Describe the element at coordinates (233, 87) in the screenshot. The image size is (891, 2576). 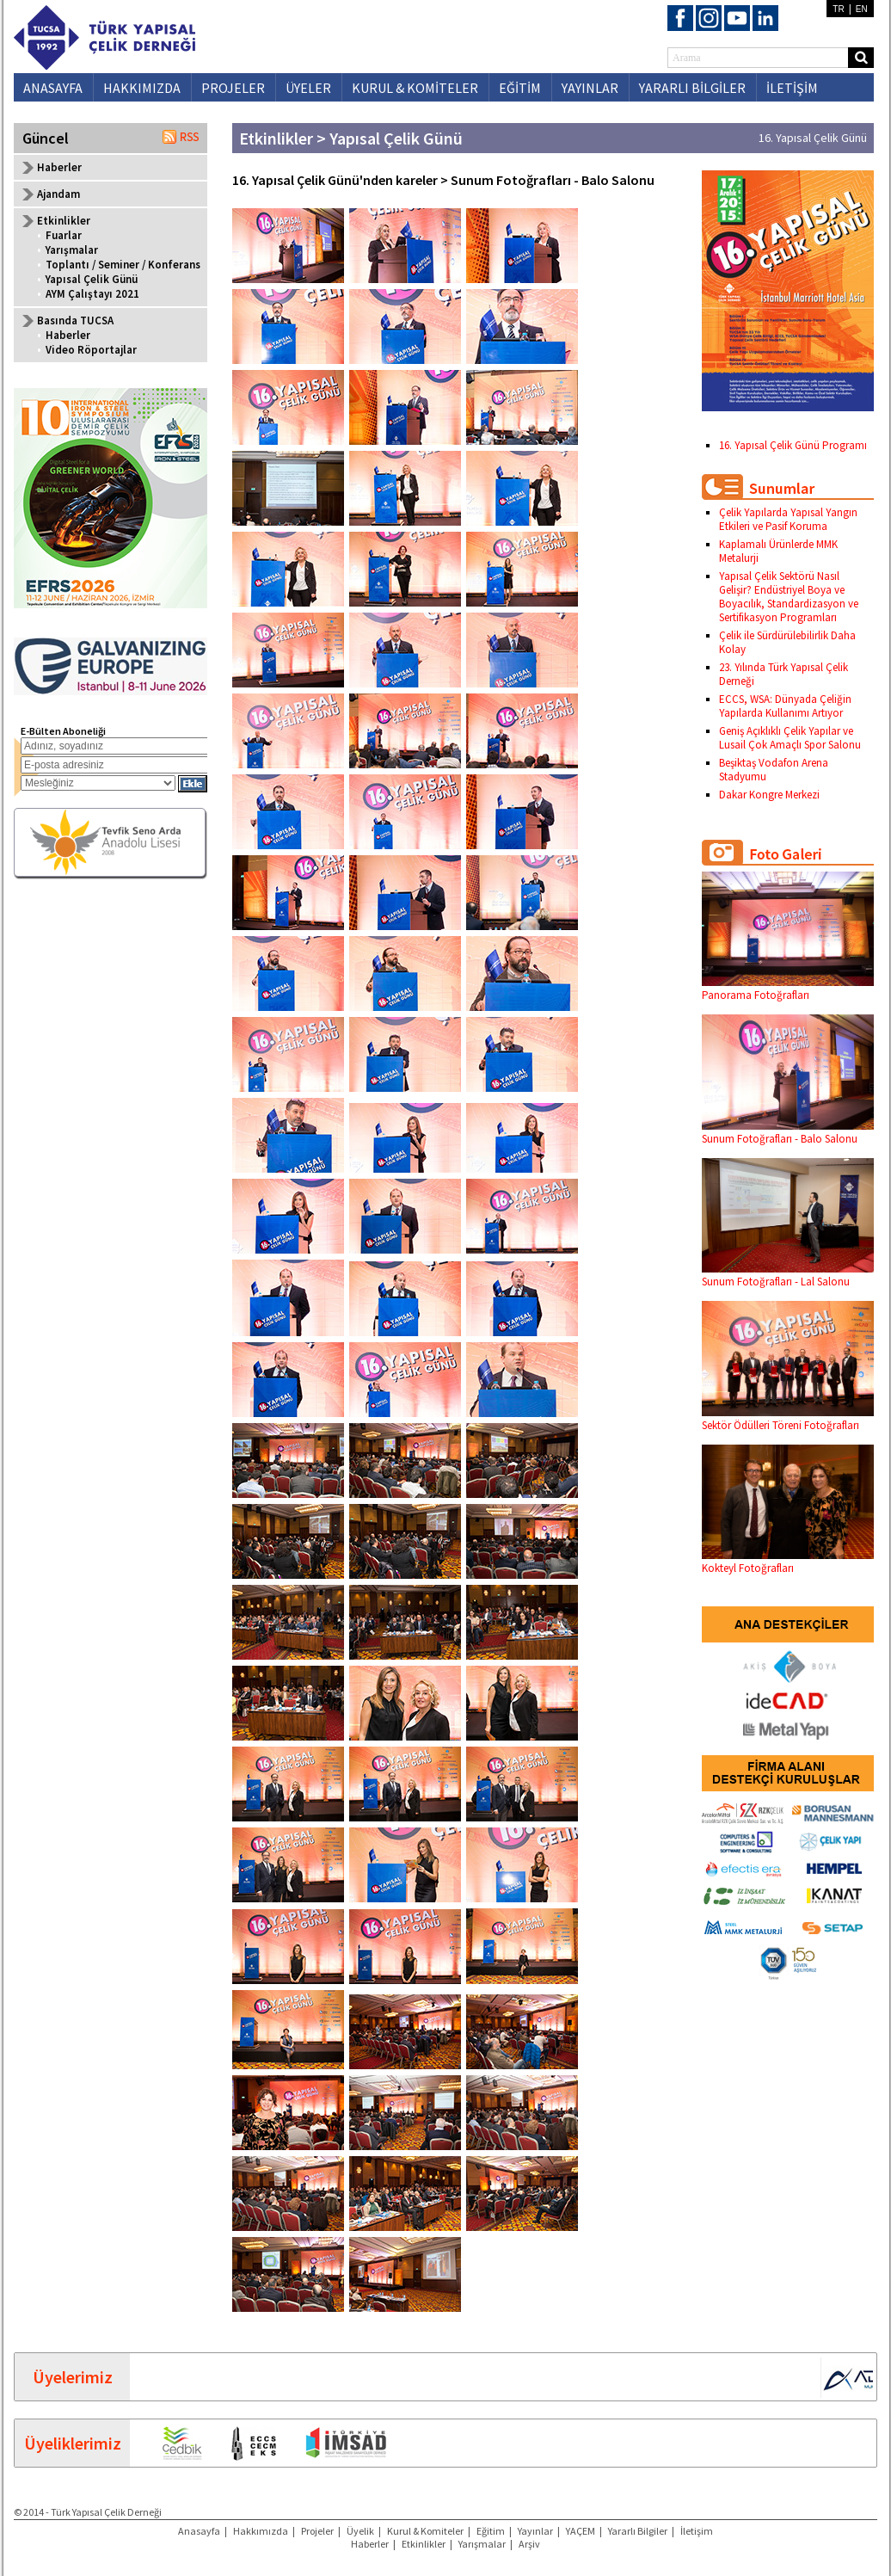
I see `PROJELER` at that location.